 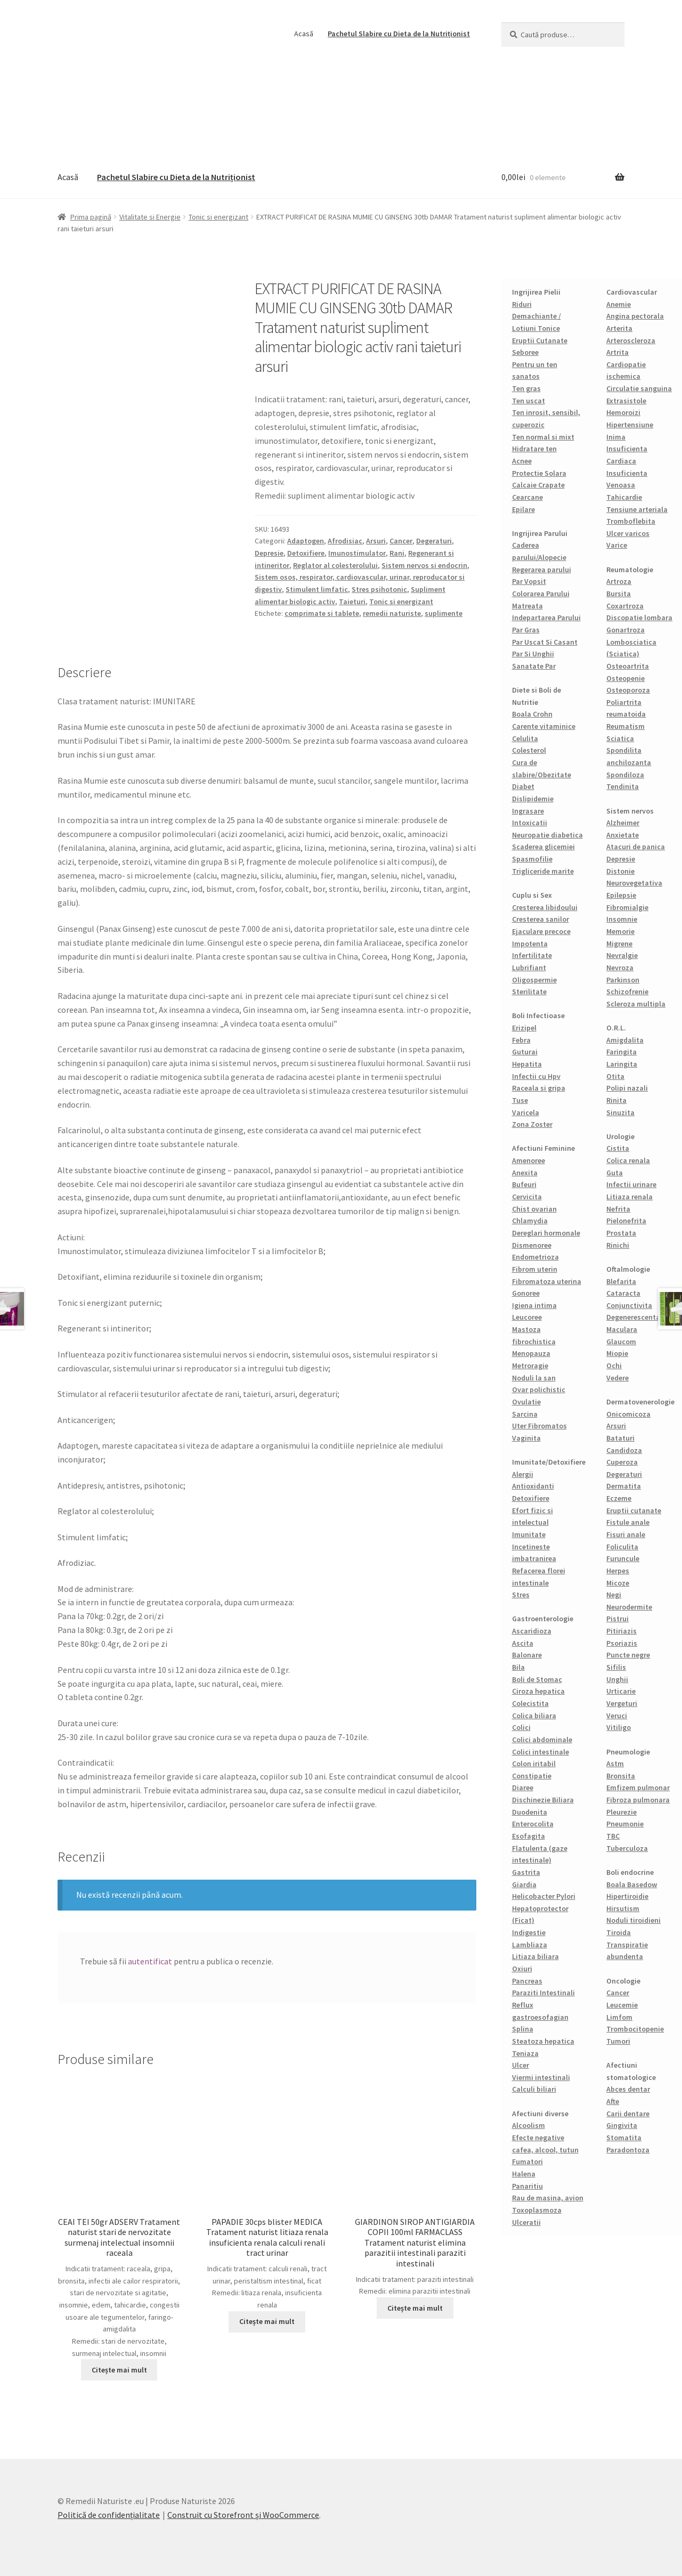 What do you see at coordinates (622, 786) in the screenshot?
I see `Tendinita` at bounding box center [622, 786].